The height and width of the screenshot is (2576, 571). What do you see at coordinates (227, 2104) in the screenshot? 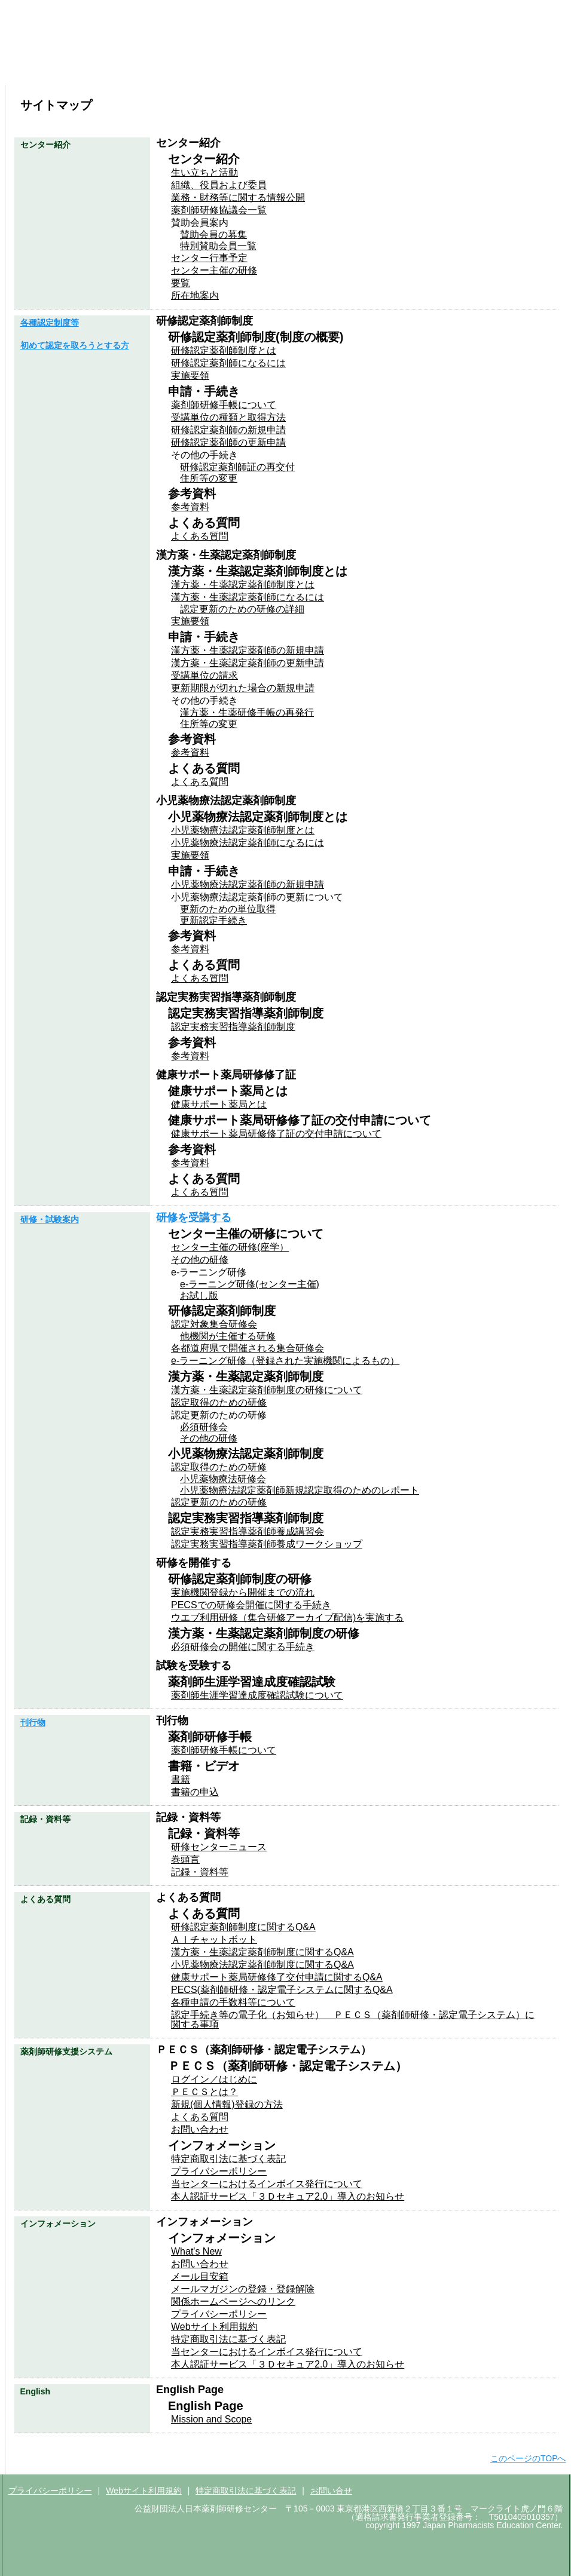
I see `新規(個人情報)登録の方法` at bounding box center [227, 2104].